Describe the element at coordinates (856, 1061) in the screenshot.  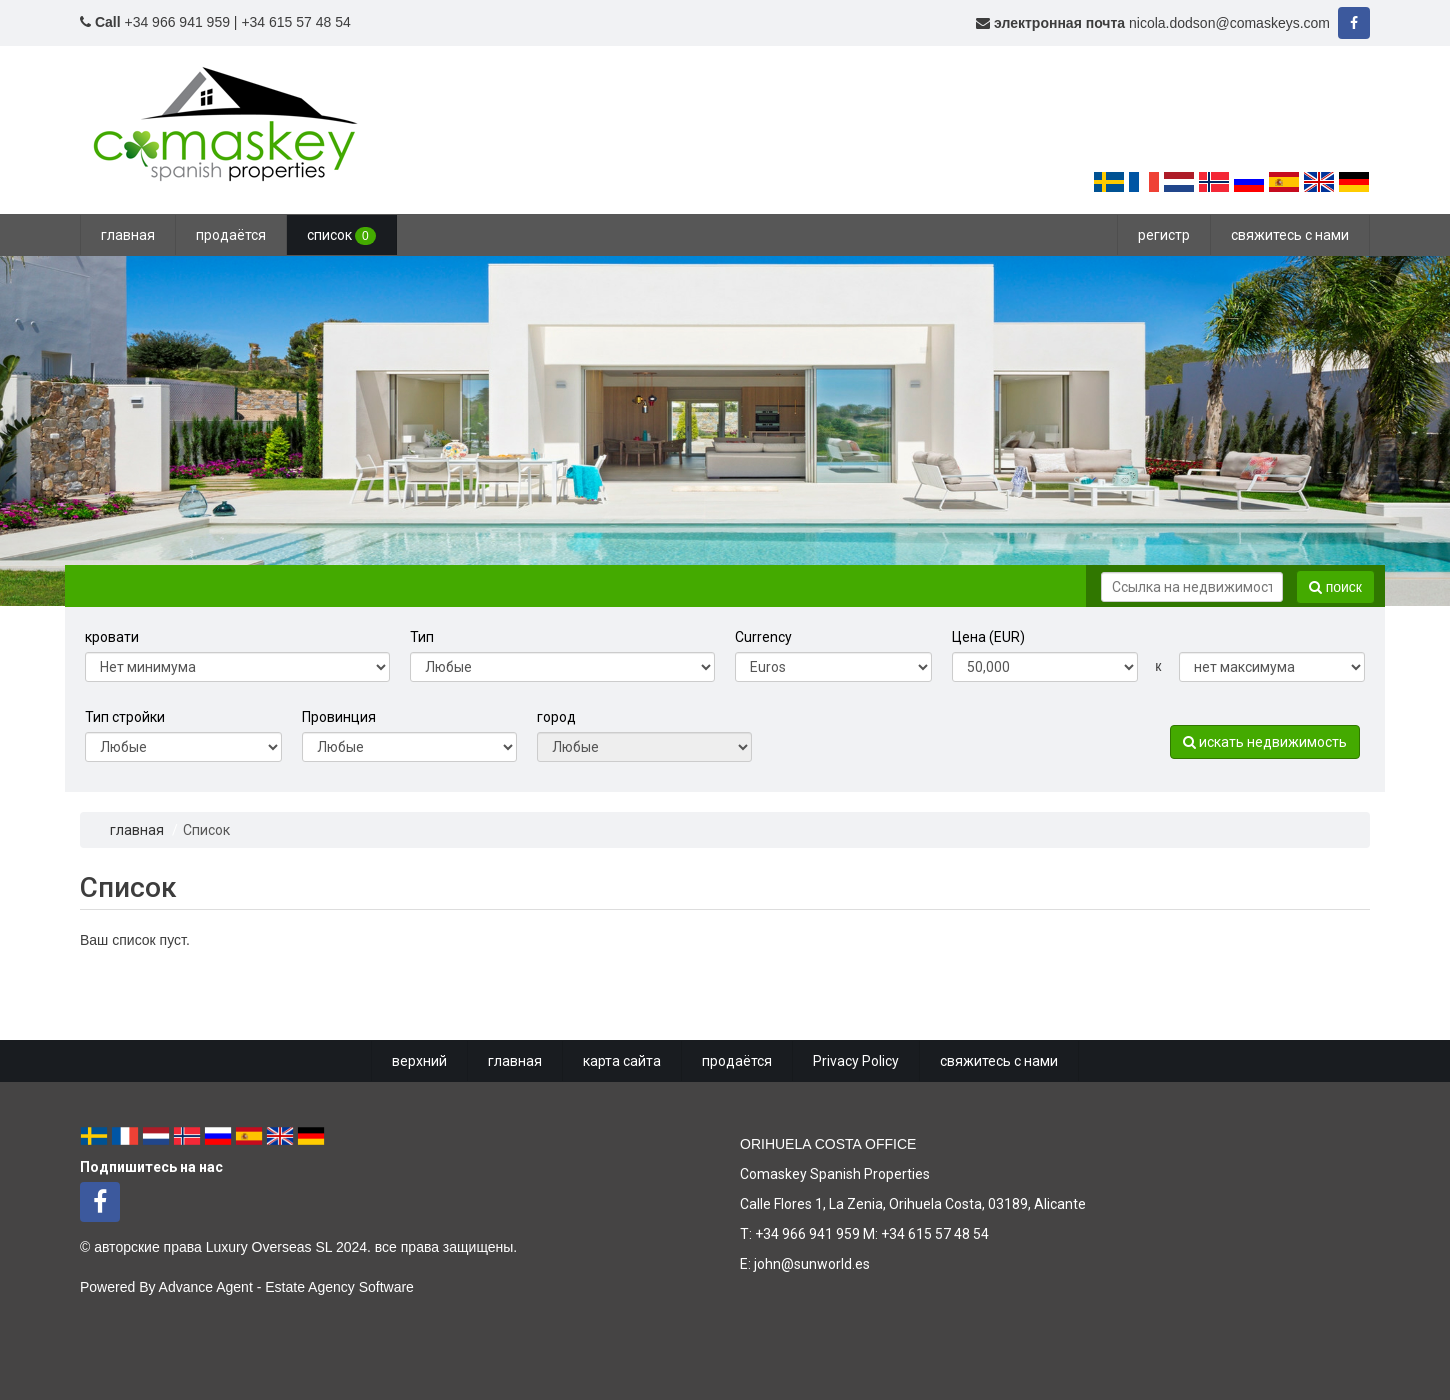
I see `Privacy Policy` at that location.